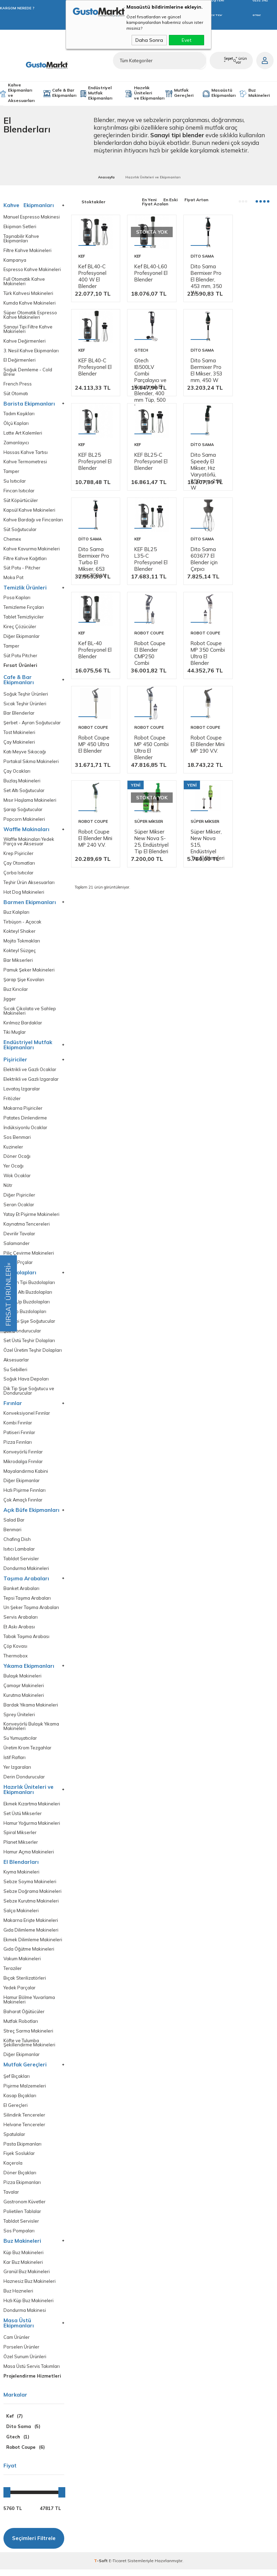 The height and width of the screenshot is (2576, 277). Describe the element at coordinates (19, 1436) in the screenshot. I see `Patiseri Fırınlar` at that location.